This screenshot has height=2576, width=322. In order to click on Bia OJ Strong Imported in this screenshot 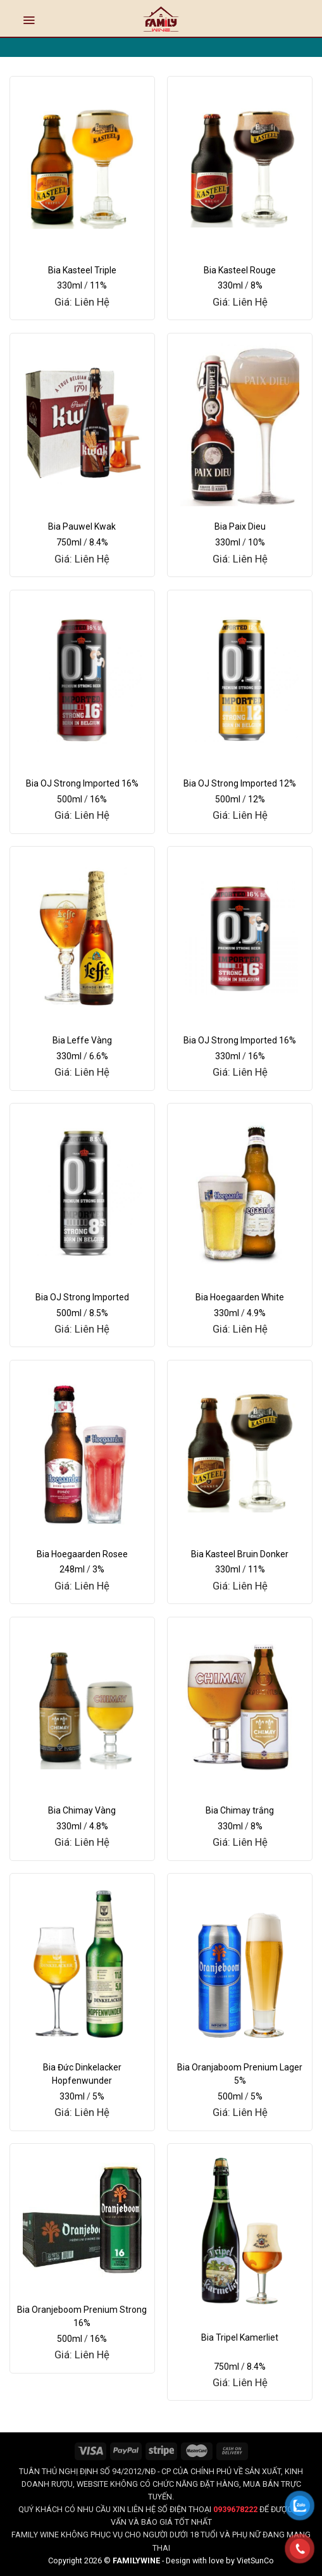, I will do `click(82, 1297)`.